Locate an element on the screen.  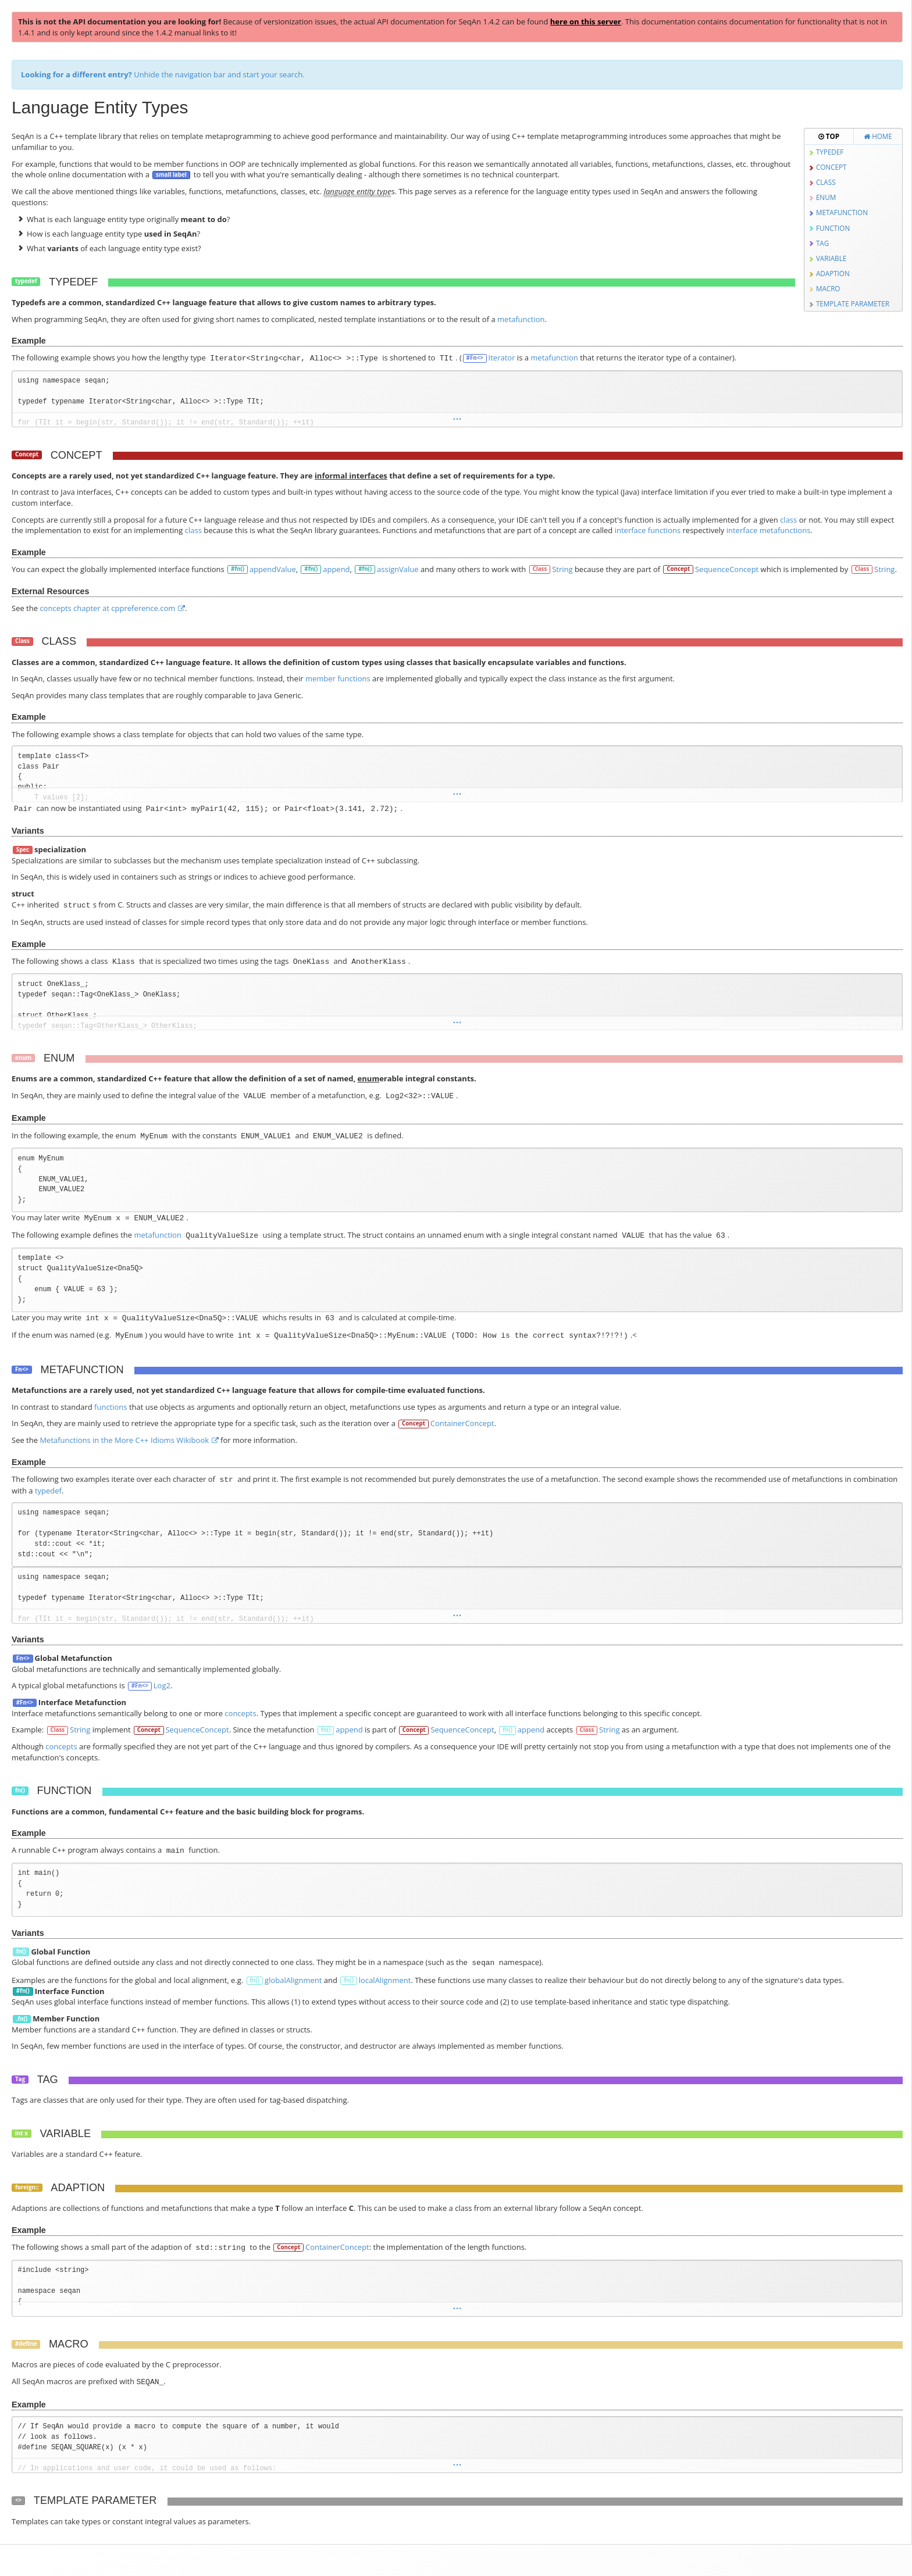
Function is located at coordinates (833, 228).